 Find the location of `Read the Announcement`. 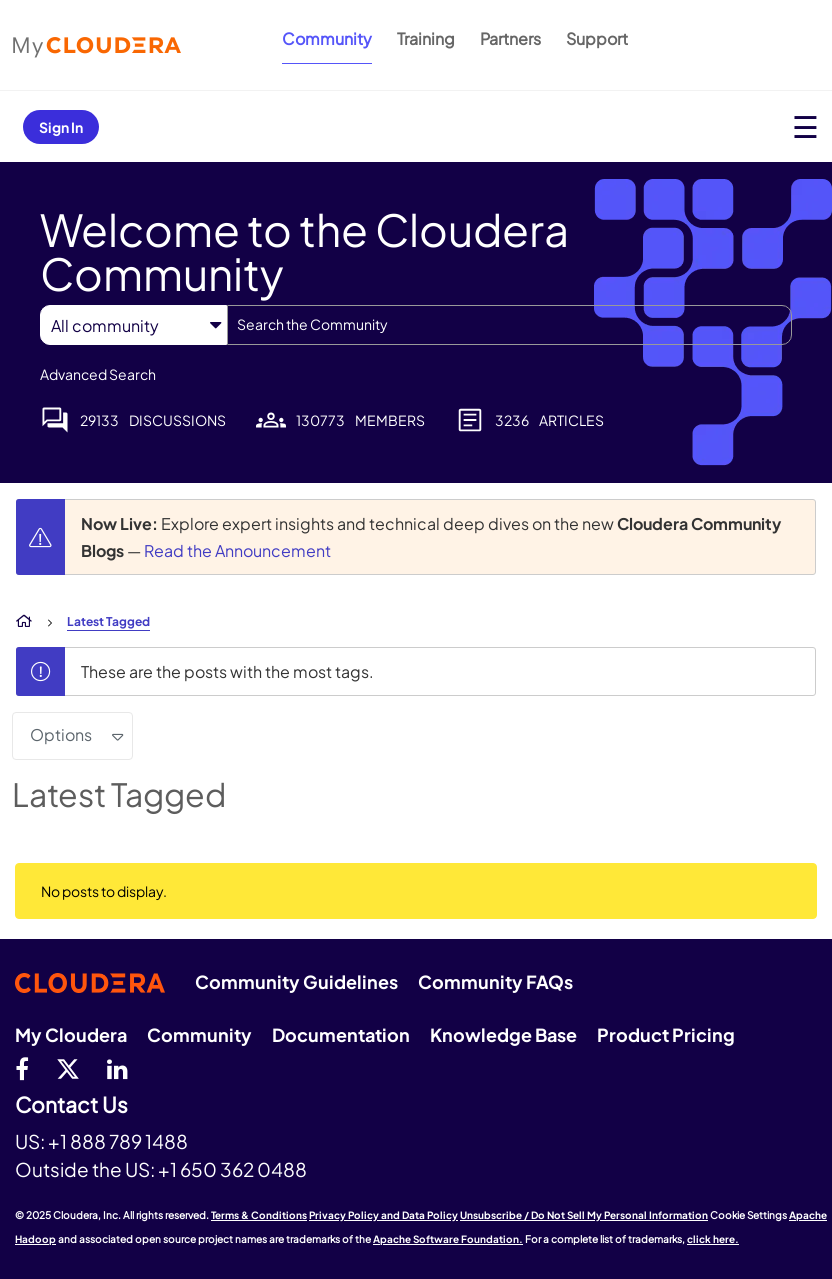

Read the Announcement is located at coordinates (237, 550).